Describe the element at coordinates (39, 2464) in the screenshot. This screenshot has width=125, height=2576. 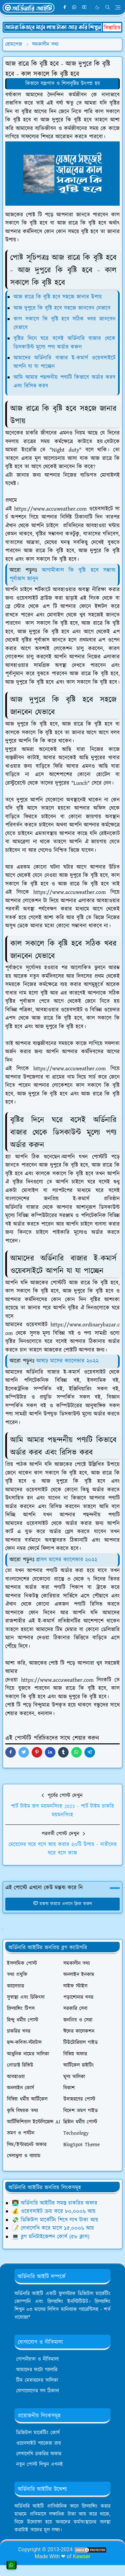
I see `নতুন পোস্ট লিখুন এখনই` at that location.